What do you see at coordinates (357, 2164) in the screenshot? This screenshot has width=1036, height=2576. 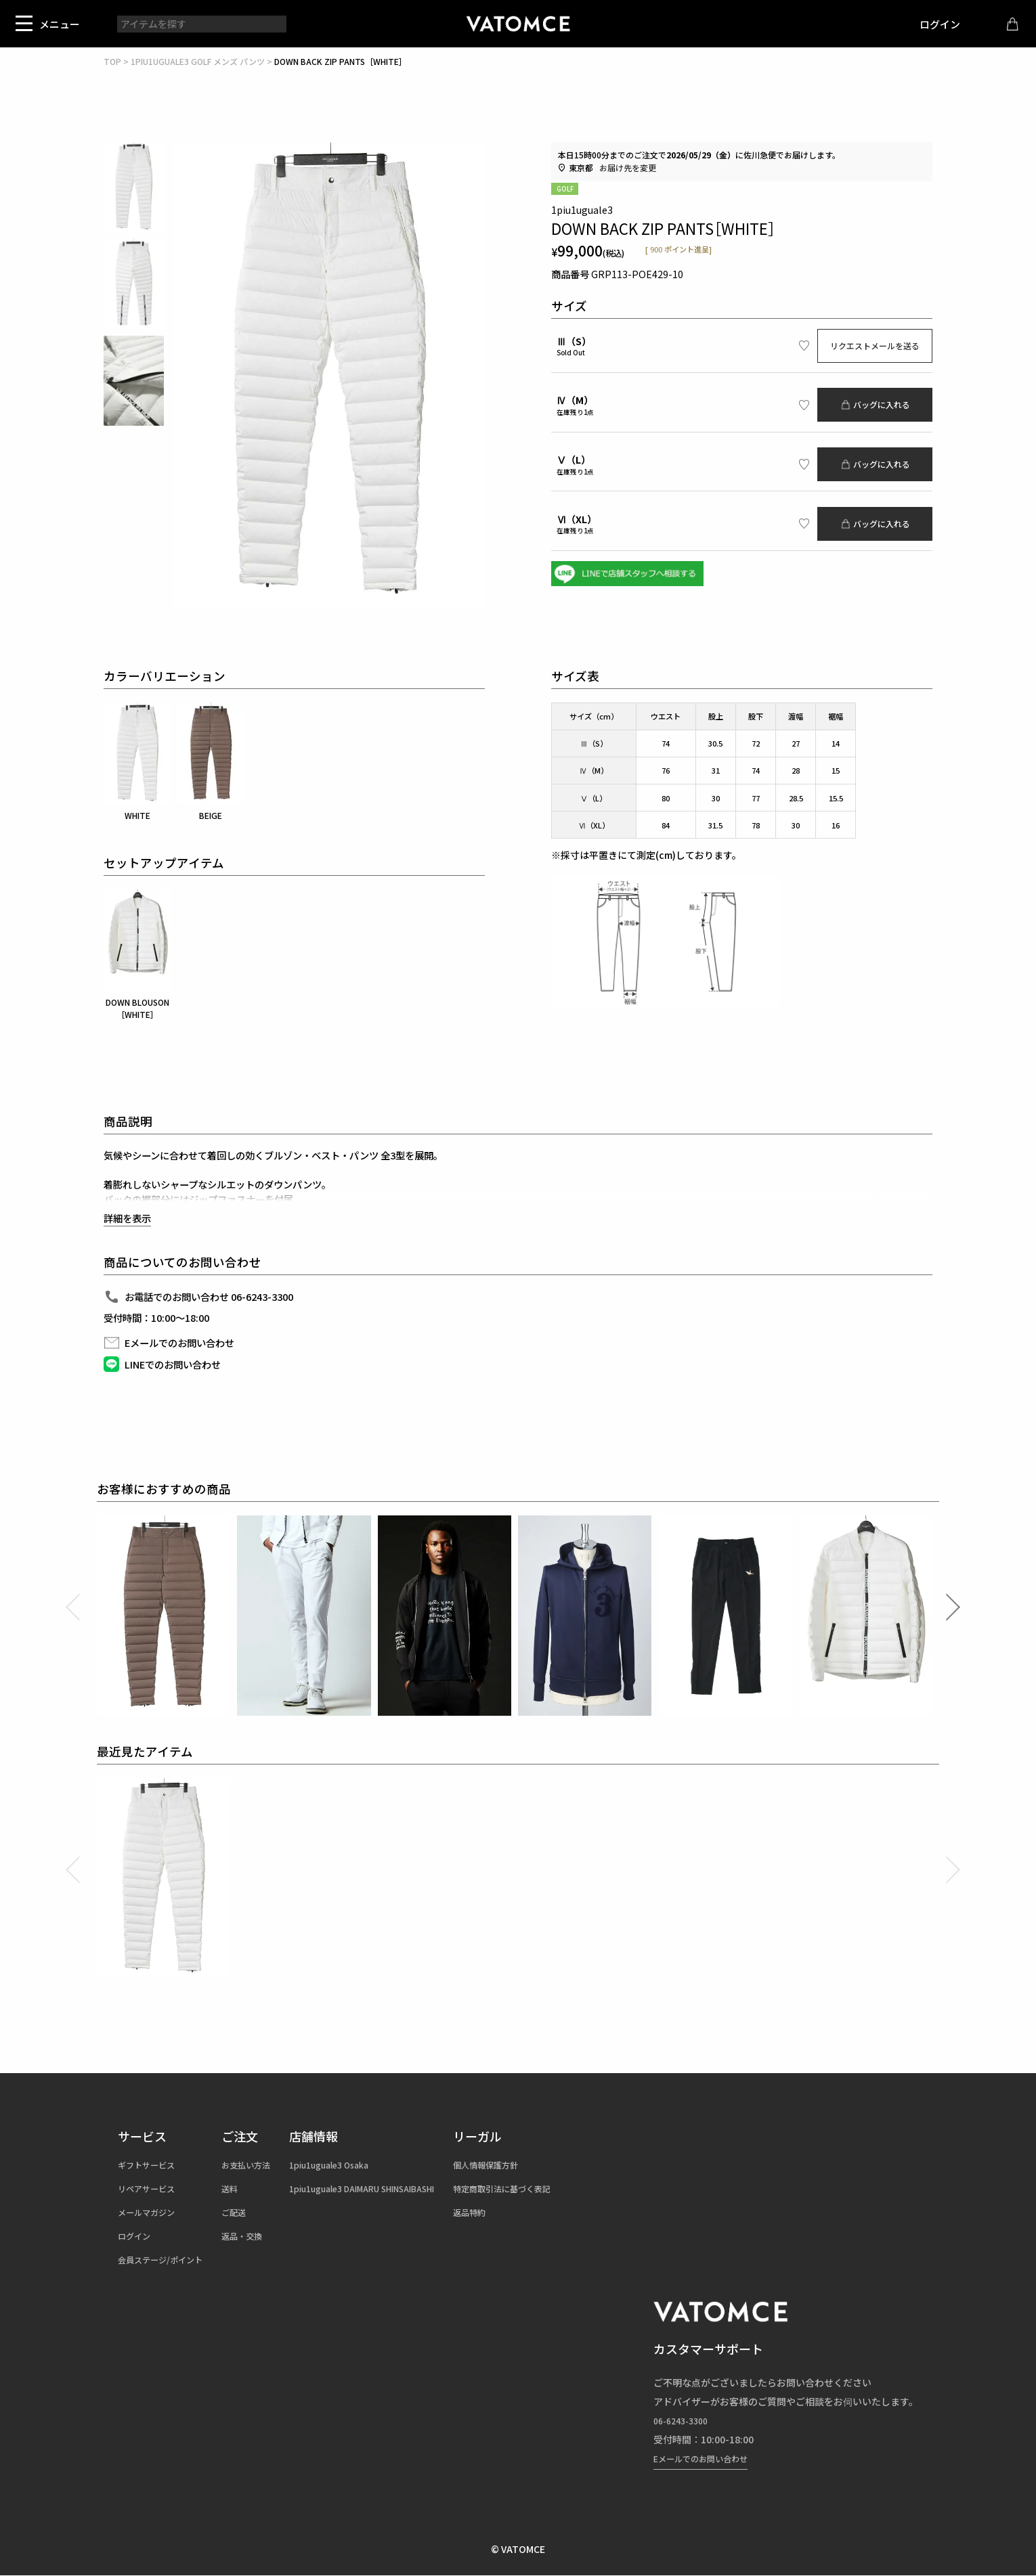 I see `1piu1uguale3 Osaka` at bounding box center [357, 2164].